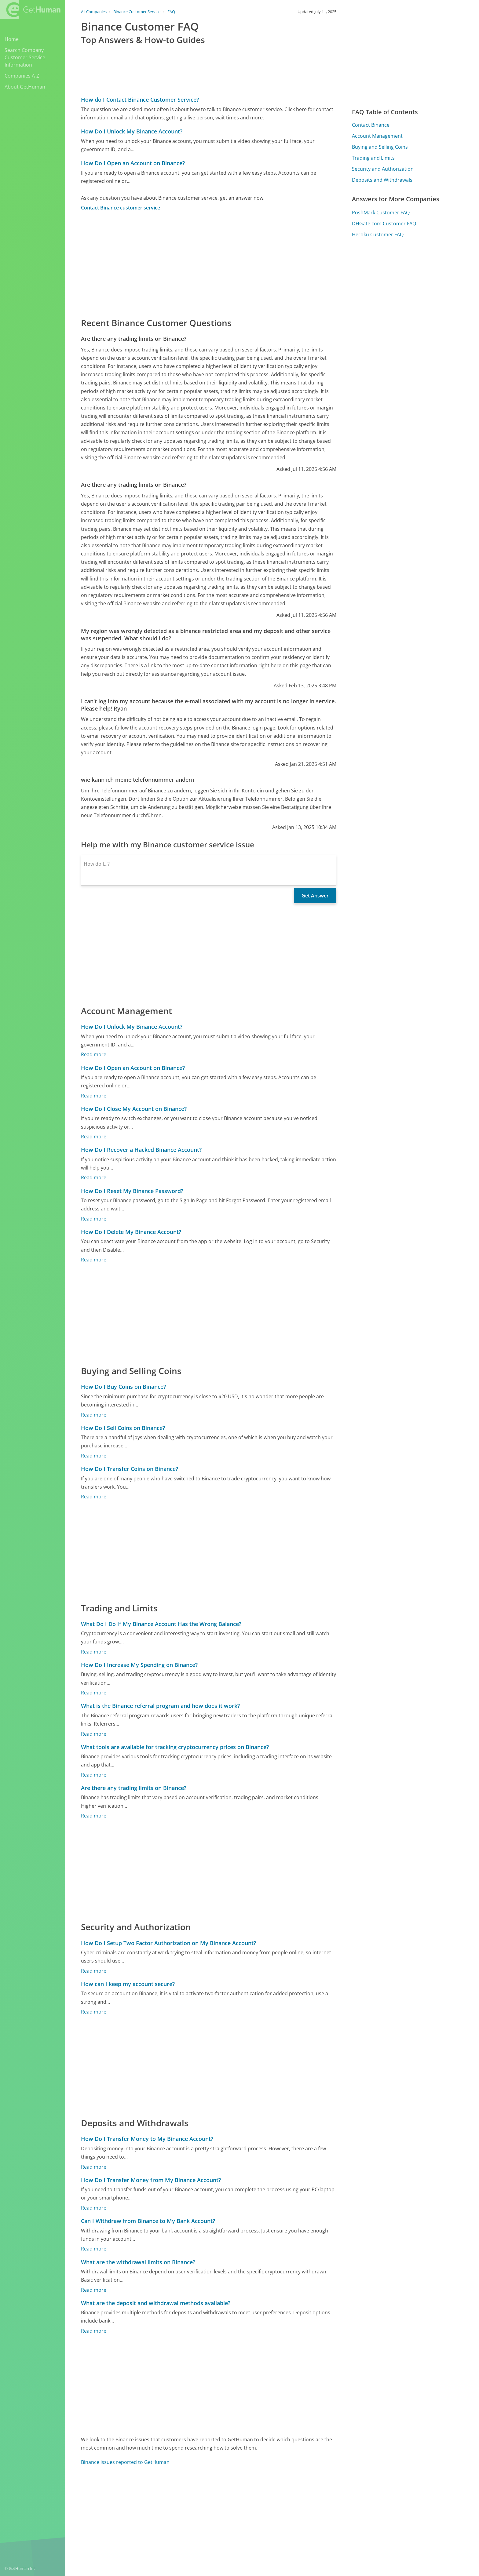 The height and width of the screenshot is (2576, 479). I want to click on Read more [How Do I Unlock My Binance Account?], so click(93, 1054).